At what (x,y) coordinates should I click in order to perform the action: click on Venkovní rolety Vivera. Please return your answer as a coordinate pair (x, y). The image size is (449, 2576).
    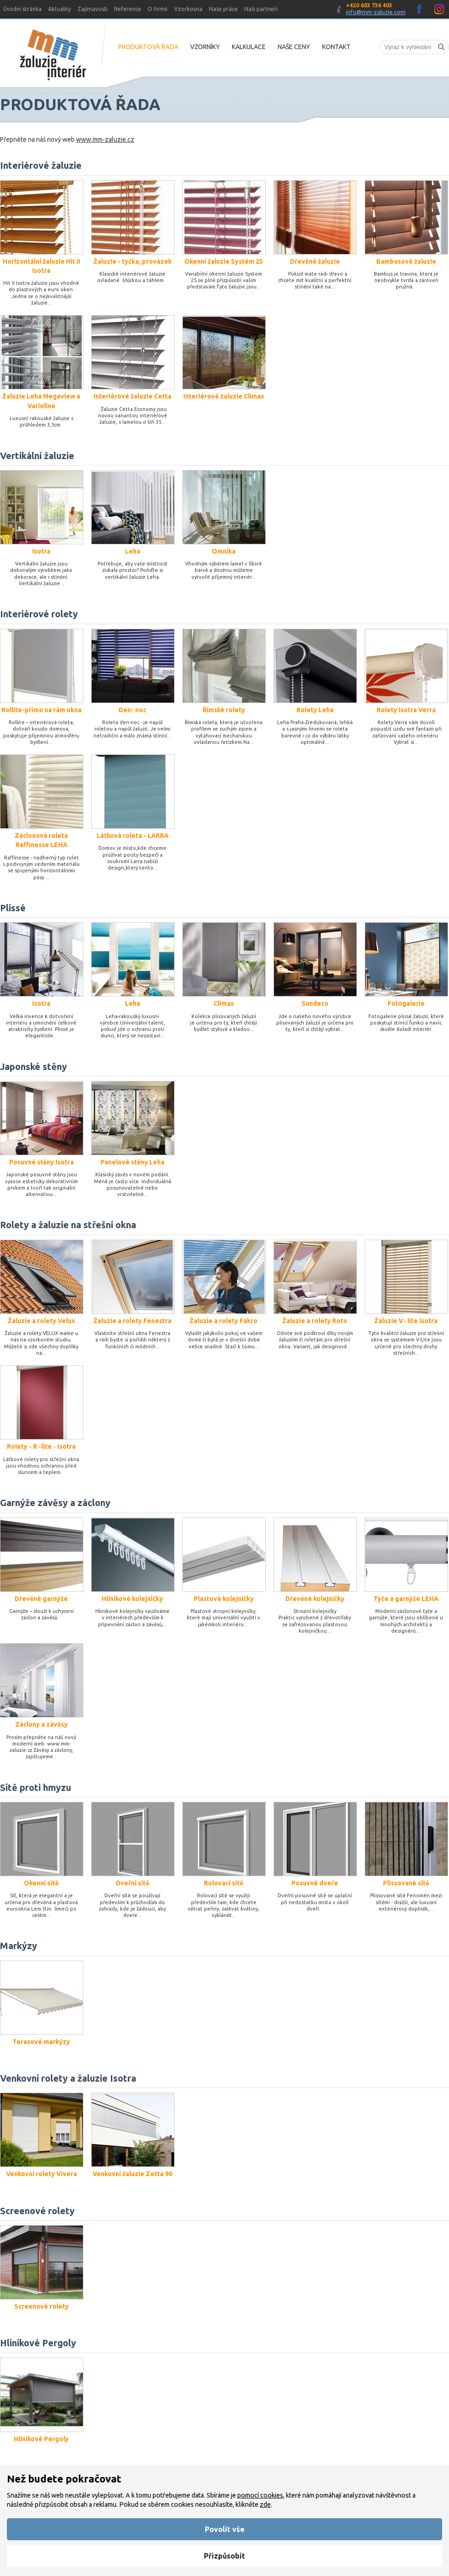
    Looking at the image, I should click on (41, 2173).